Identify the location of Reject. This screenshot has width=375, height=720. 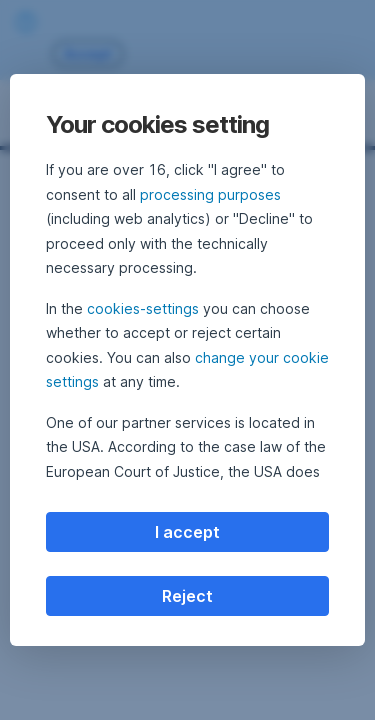
(187, 596).